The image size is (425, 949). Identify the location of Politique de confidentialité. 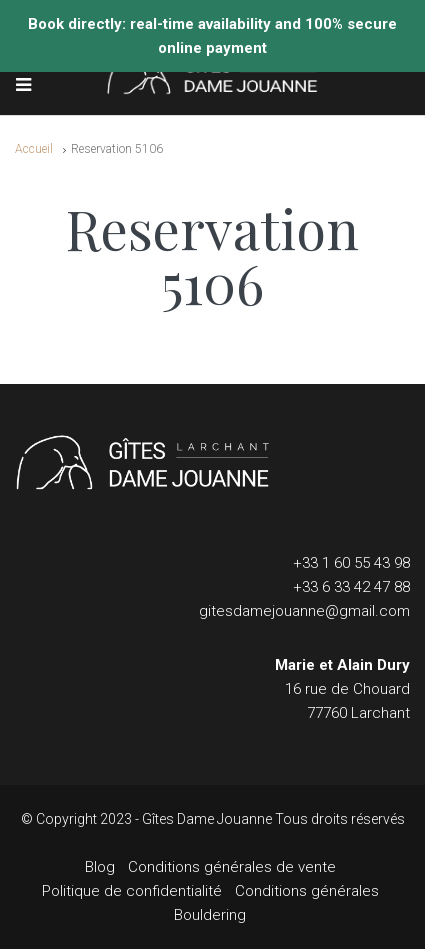
(132, 891).